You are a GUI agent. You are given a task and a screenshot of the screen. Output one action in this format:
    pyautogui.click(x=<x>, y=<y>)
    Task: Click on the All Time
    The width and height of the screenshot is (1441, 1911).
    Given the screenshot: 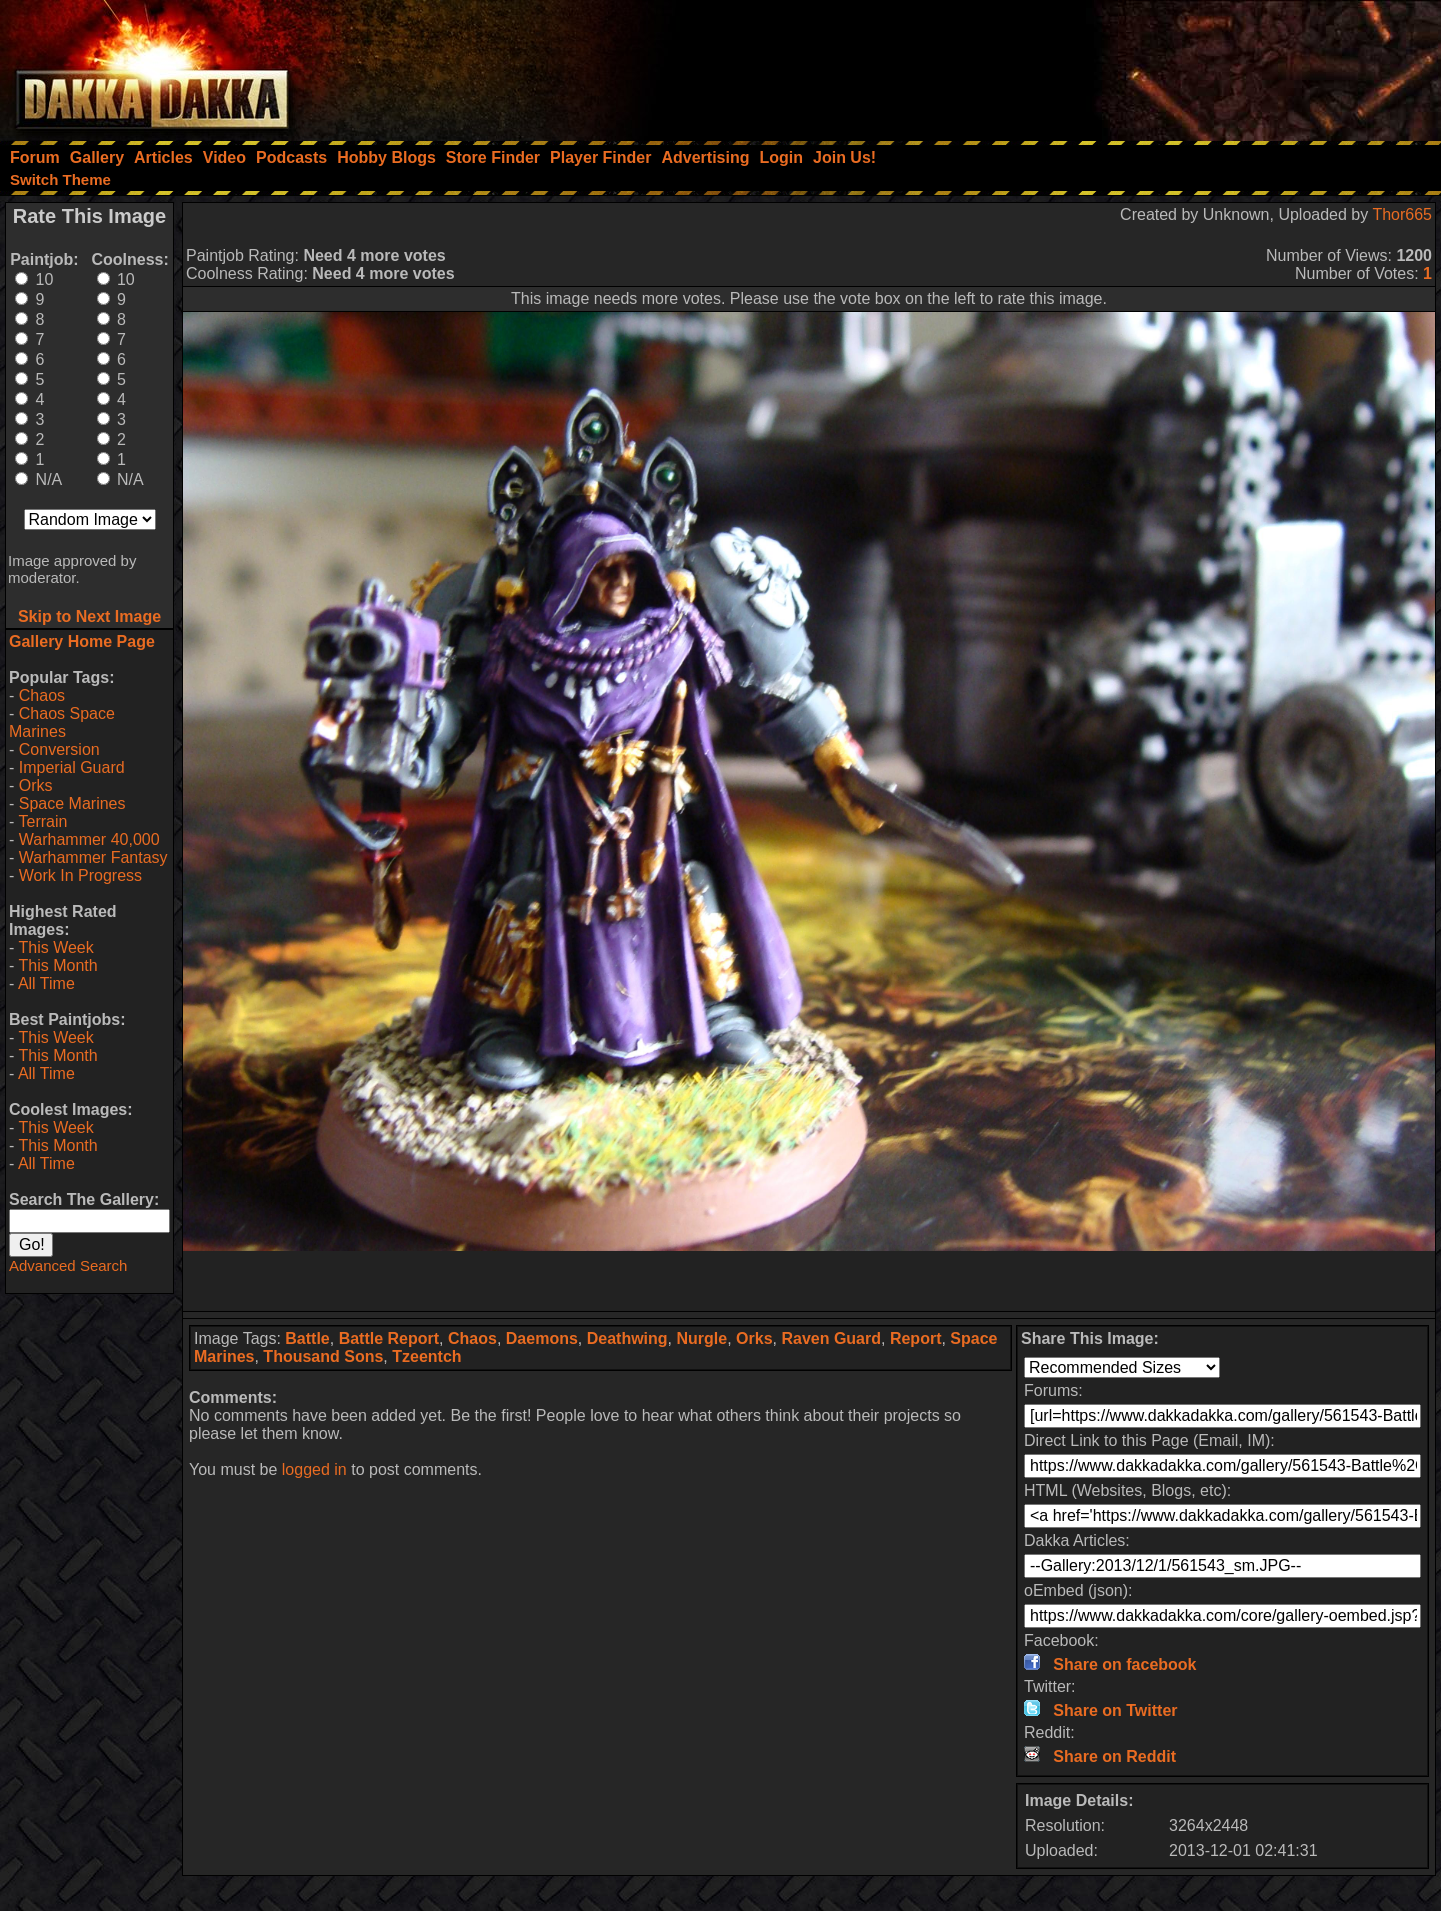 What is the action you would take?
    pyautogui.click(x=46, y=983)
    